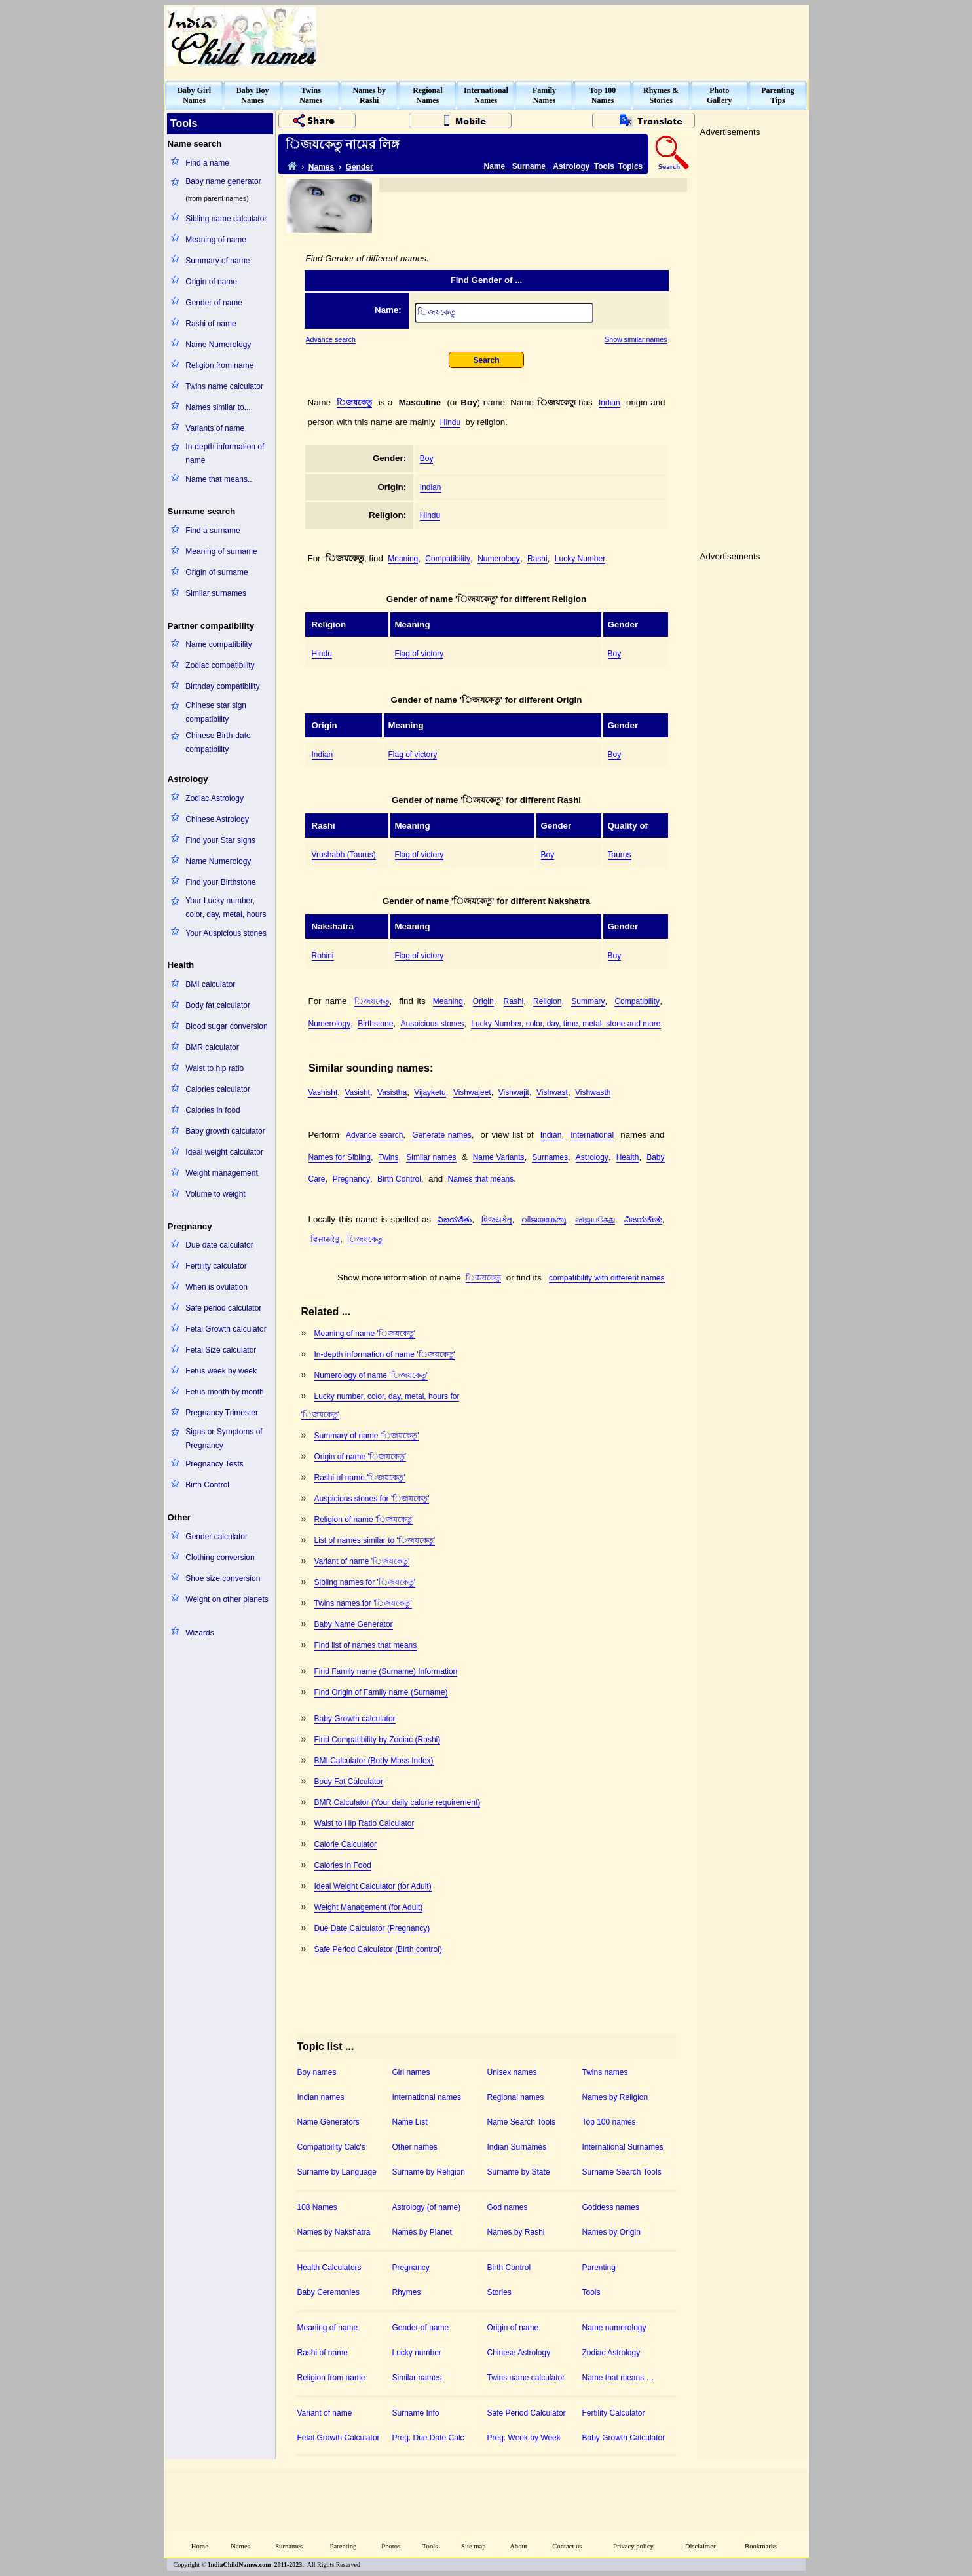 The width and height of the screenshot is (972, 2576). What do you see at coordinates (661, 95) in the screenshot?
I see `Rhymes &Stories` at bounding box center [661, 95].